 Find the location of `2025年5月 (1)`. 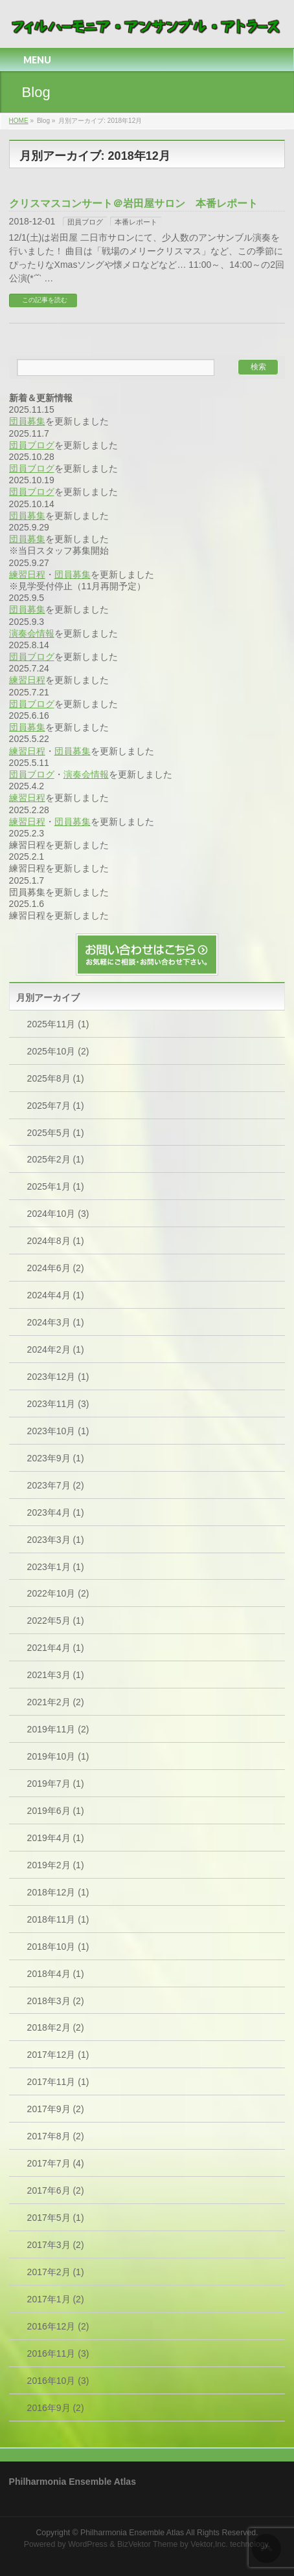

2025年5月 (1) is located at coordinates (55, 1133).